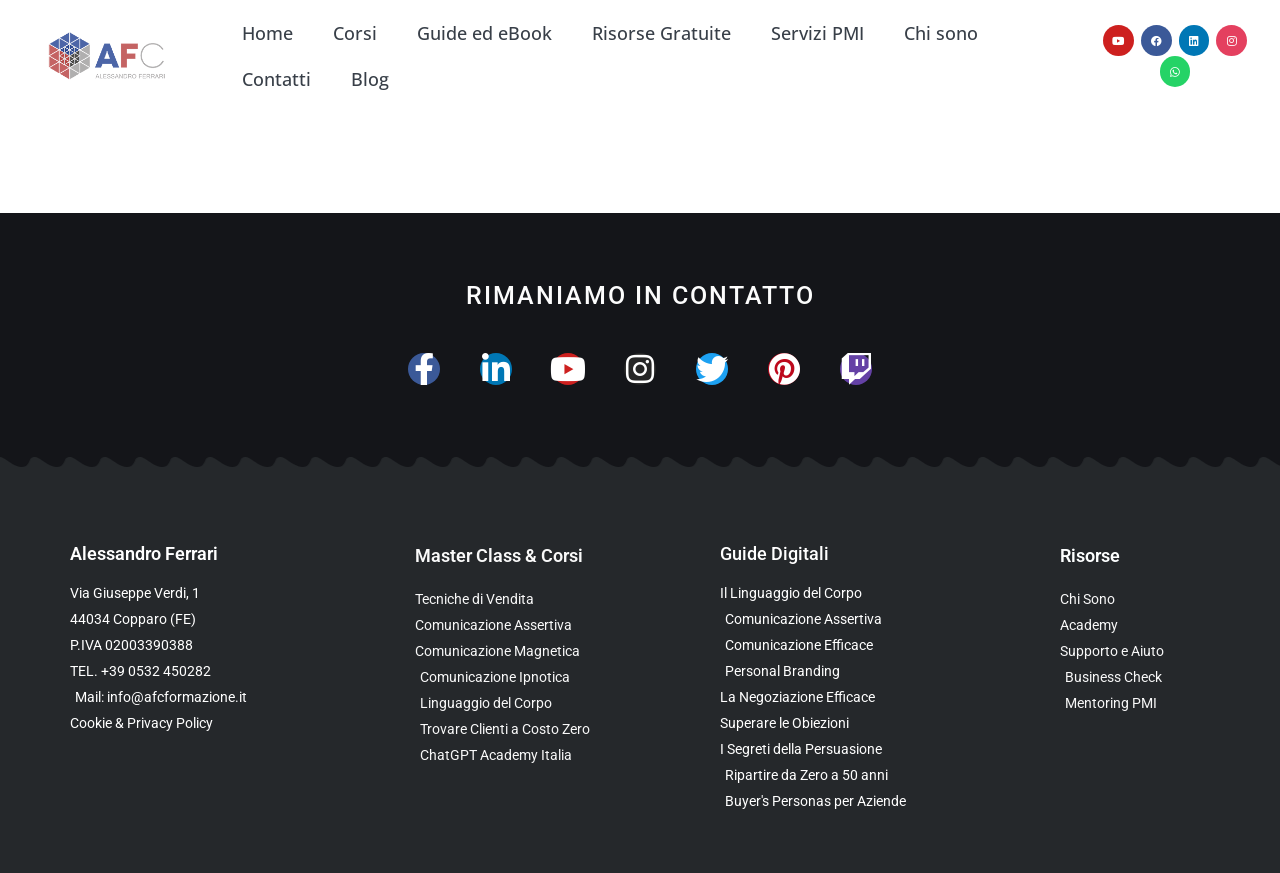  What do you see at coordinates (527, 625) in the screenshot?
I see `[Scopri la Master Class sulla Comunicazione Assertiva]` at bounding box center [527, 625].